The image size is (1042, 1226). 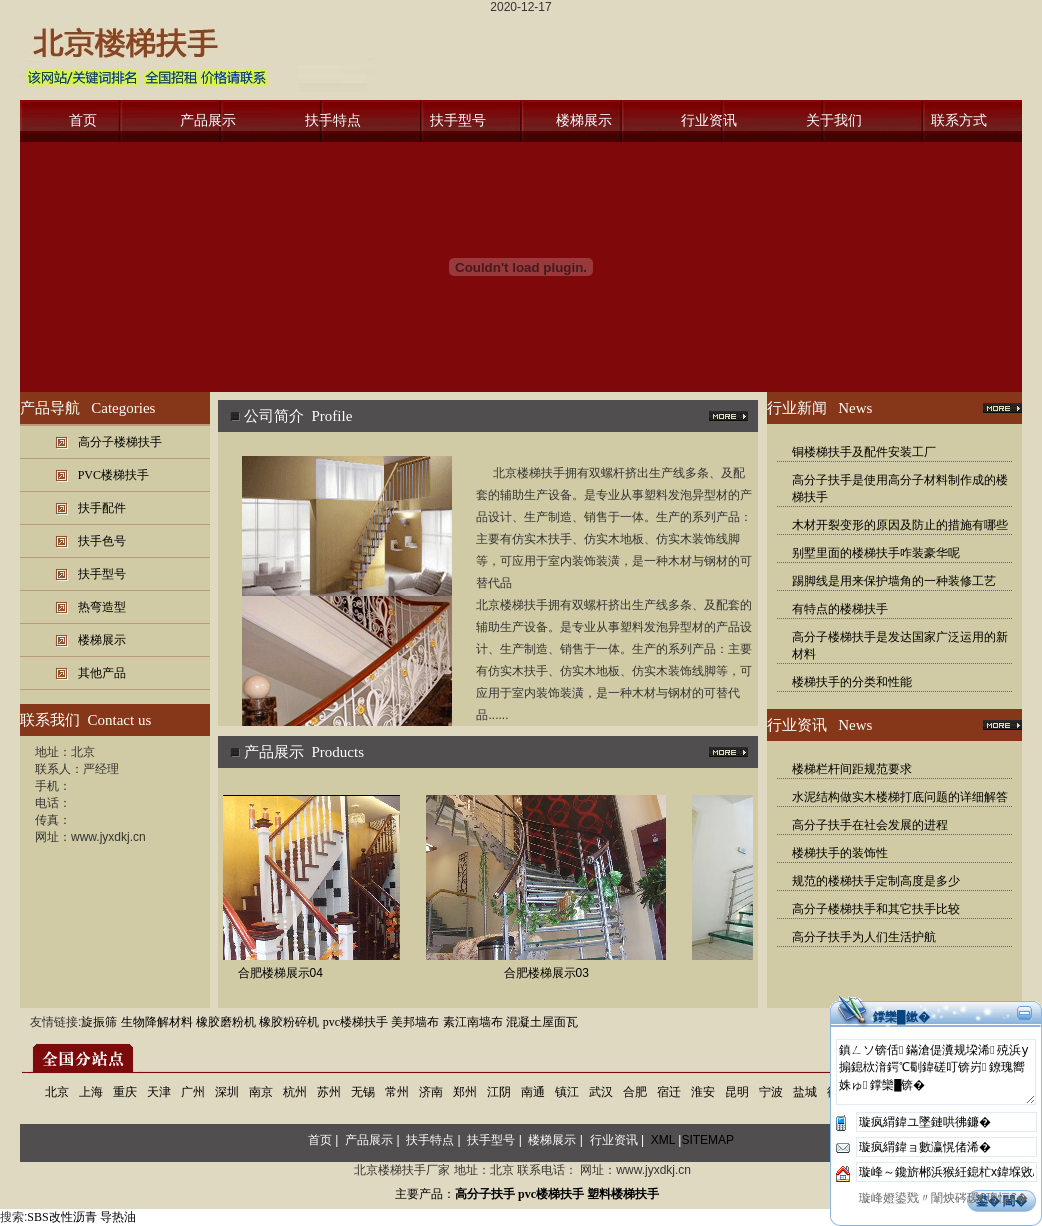 What do you see at coordinates (870, 825) in the screenshot?
I see `高分子扶手在社会发展的进程` at bounding box center [870, 825].